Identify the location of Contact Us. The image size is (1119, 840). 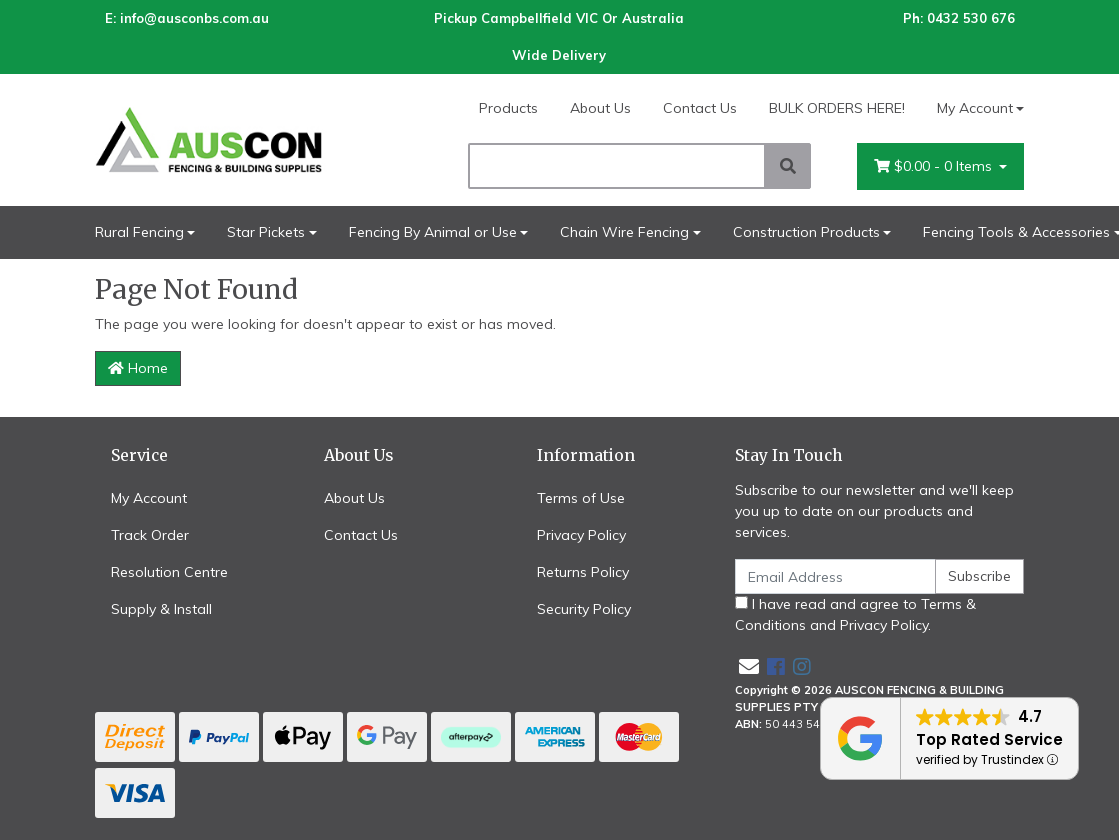
(700, 108).